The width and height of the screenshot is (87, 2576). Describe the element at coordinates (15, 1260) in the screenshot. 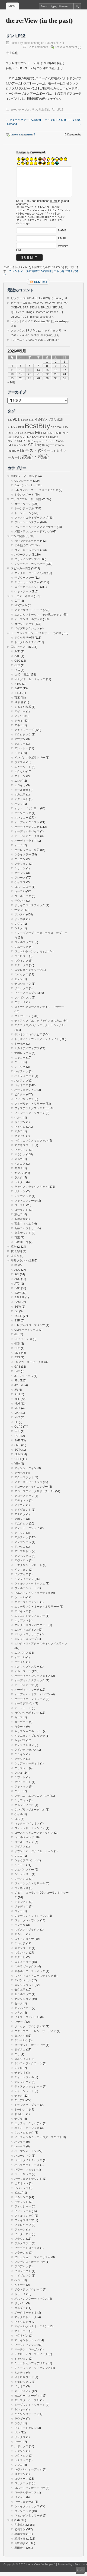

I see `未分類` at that location.